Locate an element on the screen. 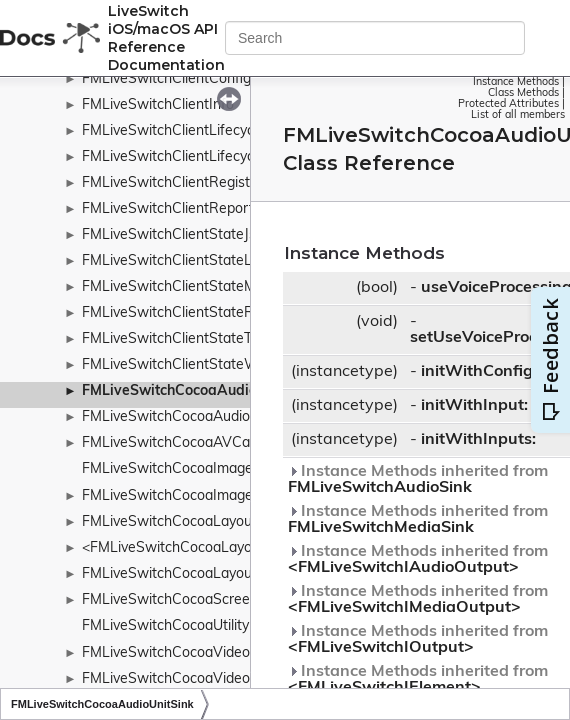  FMLiveSwitchClientLifecycleObserver is located at coordinates (203, 131).